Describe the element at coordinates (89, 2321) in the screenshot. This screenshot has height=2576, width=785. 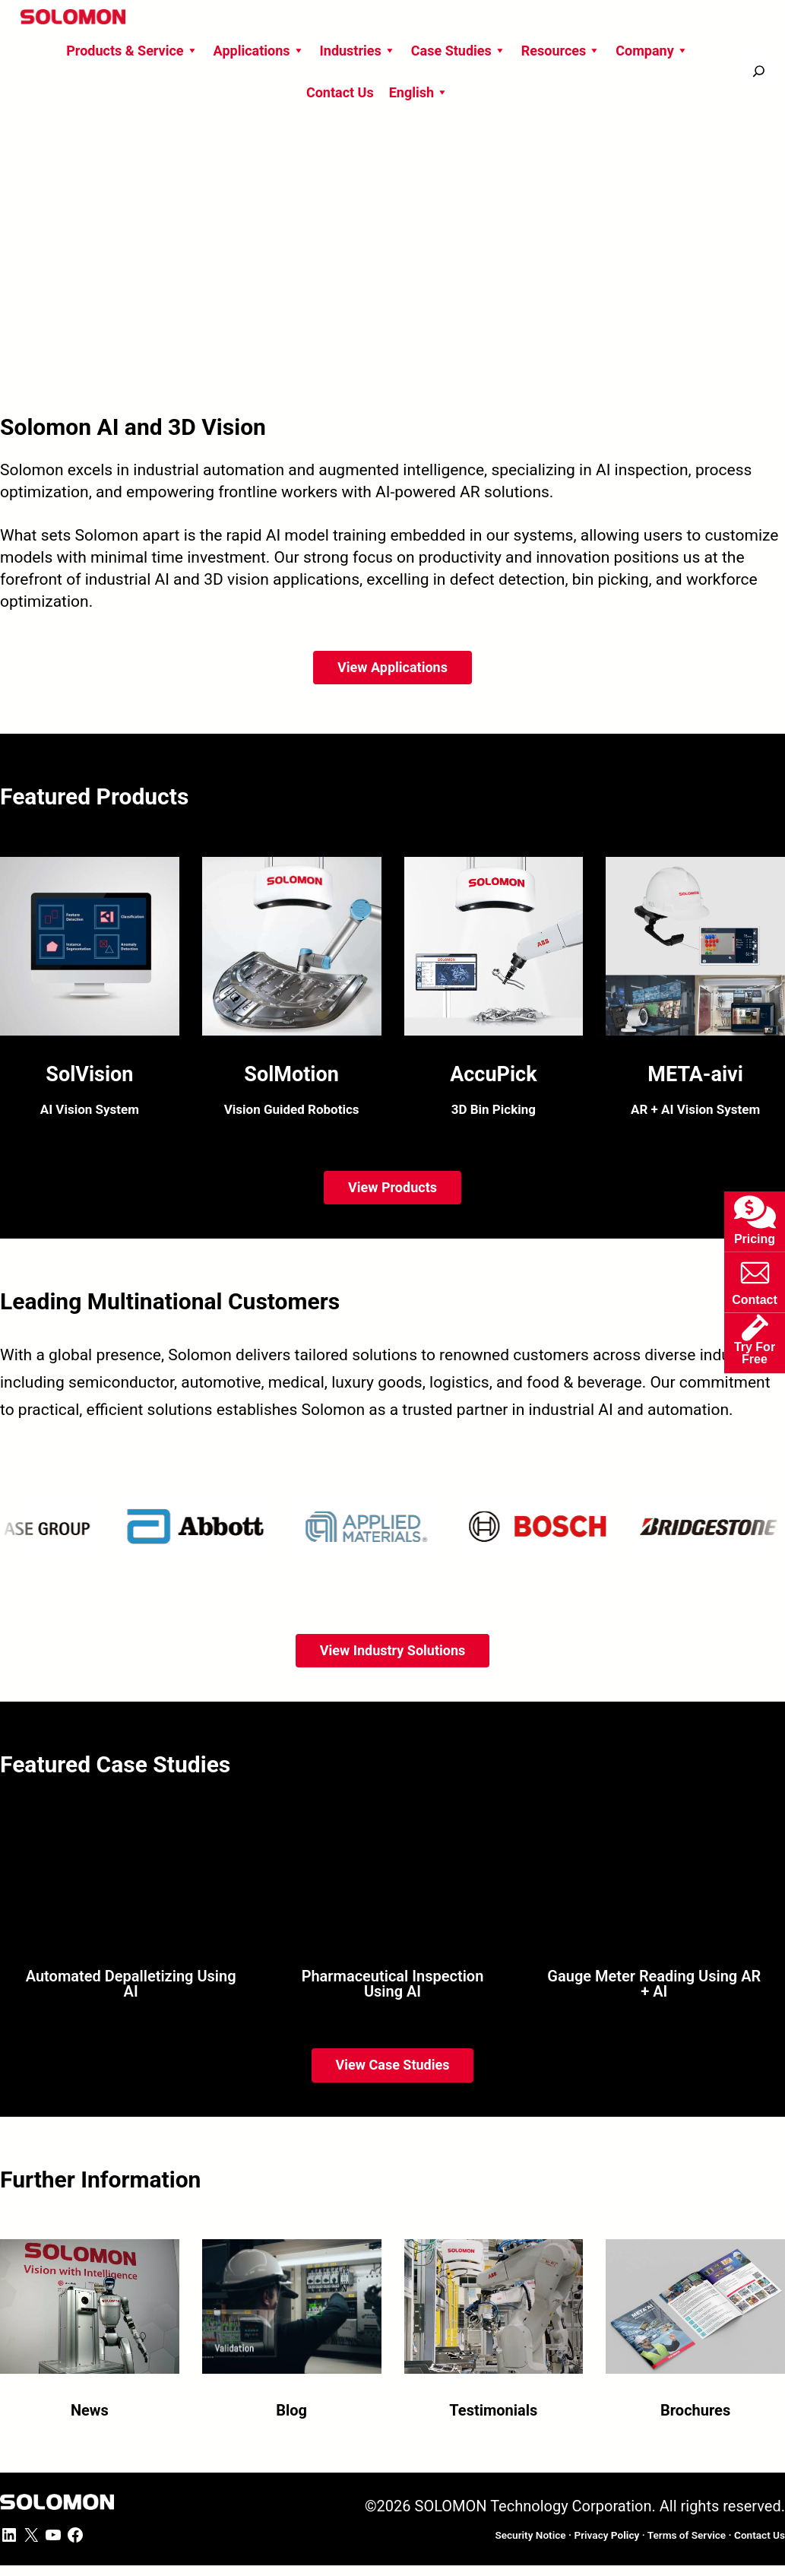
I see `[News]` at that location.